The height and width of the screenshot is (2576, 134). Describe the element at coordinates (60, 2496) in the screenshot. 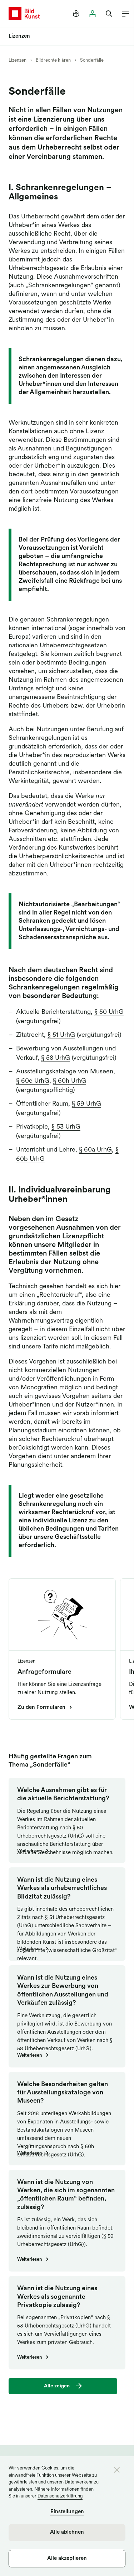

I see `Datenschutzerklärung` at that location.